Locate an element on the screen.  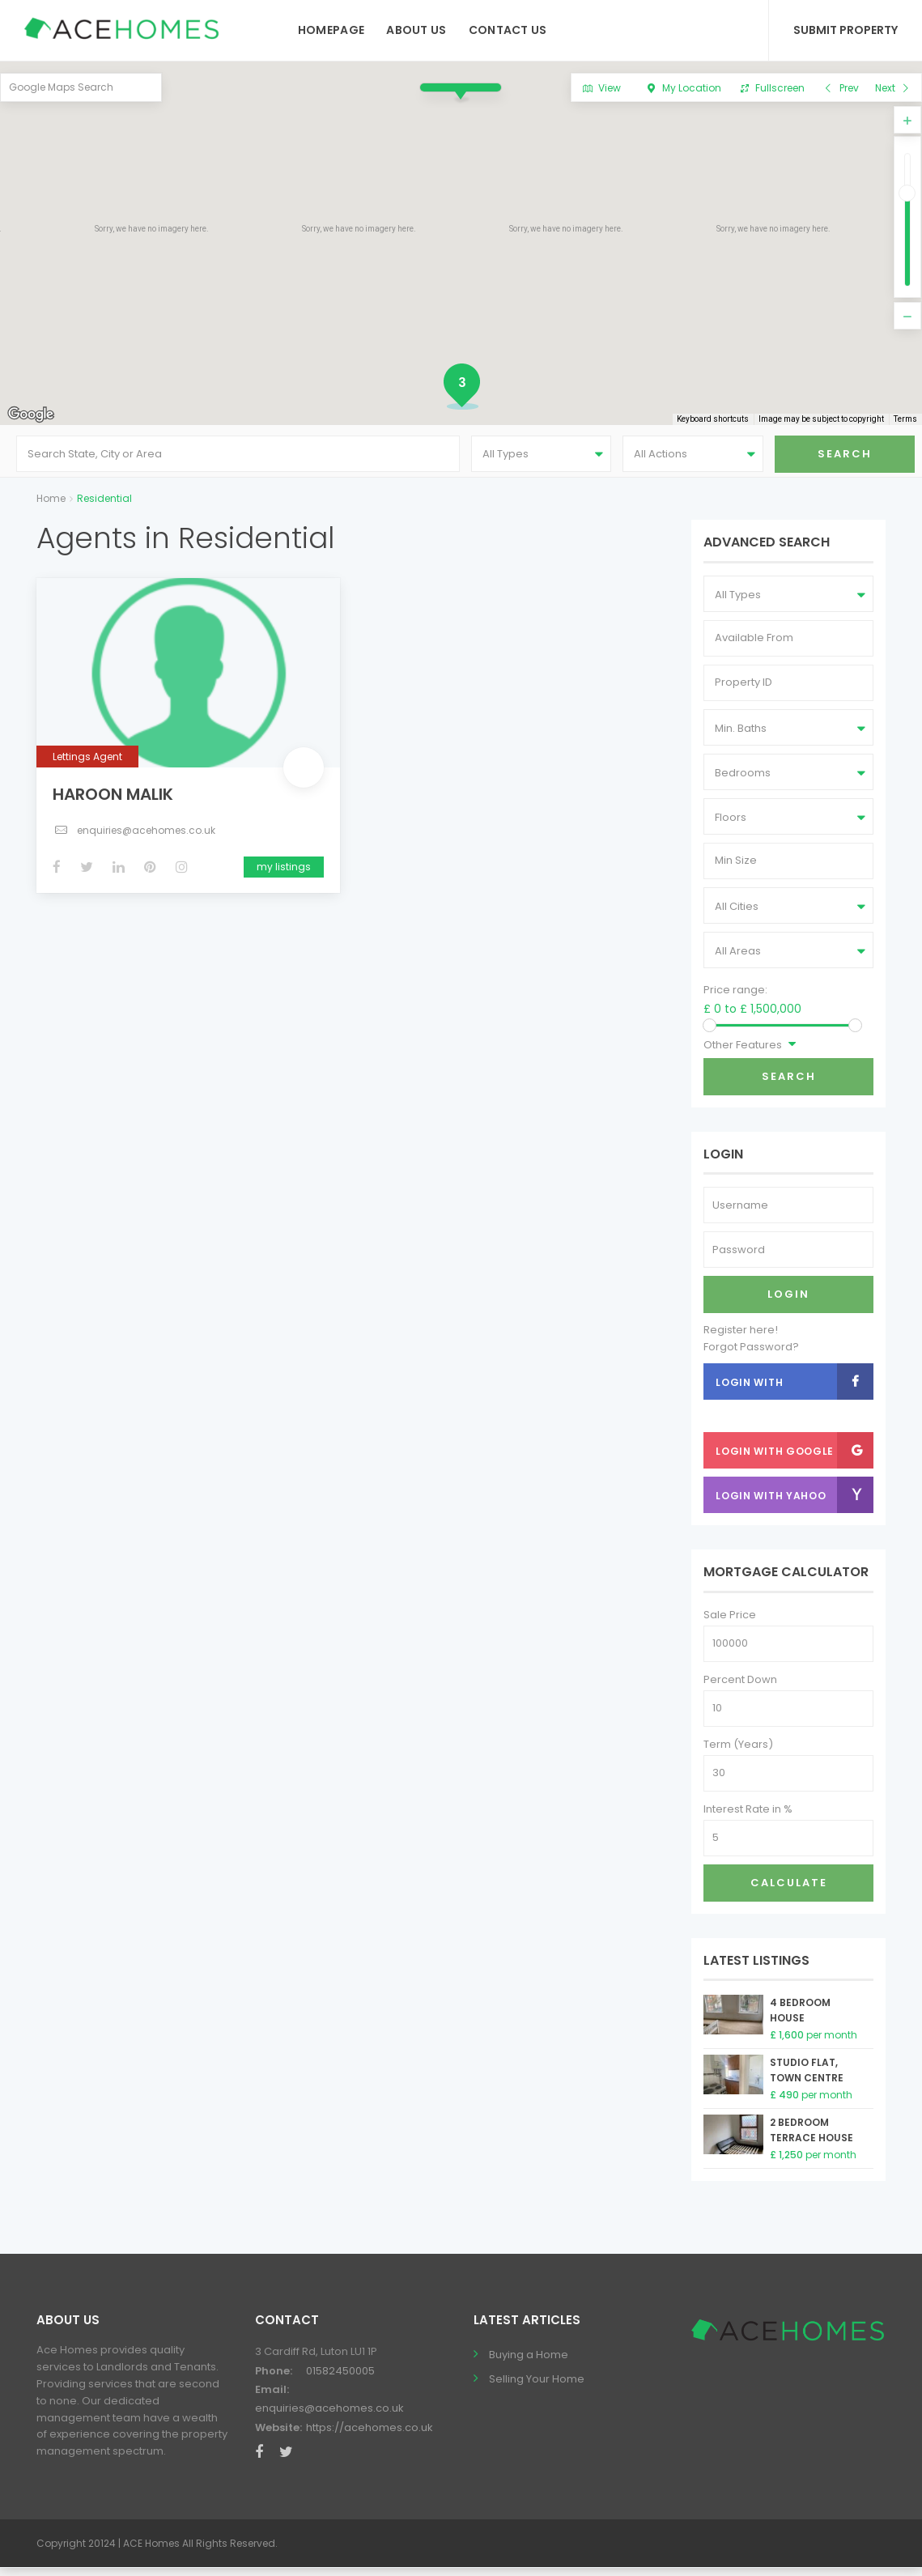
Sale Price is located at coordinates (729, 1622).